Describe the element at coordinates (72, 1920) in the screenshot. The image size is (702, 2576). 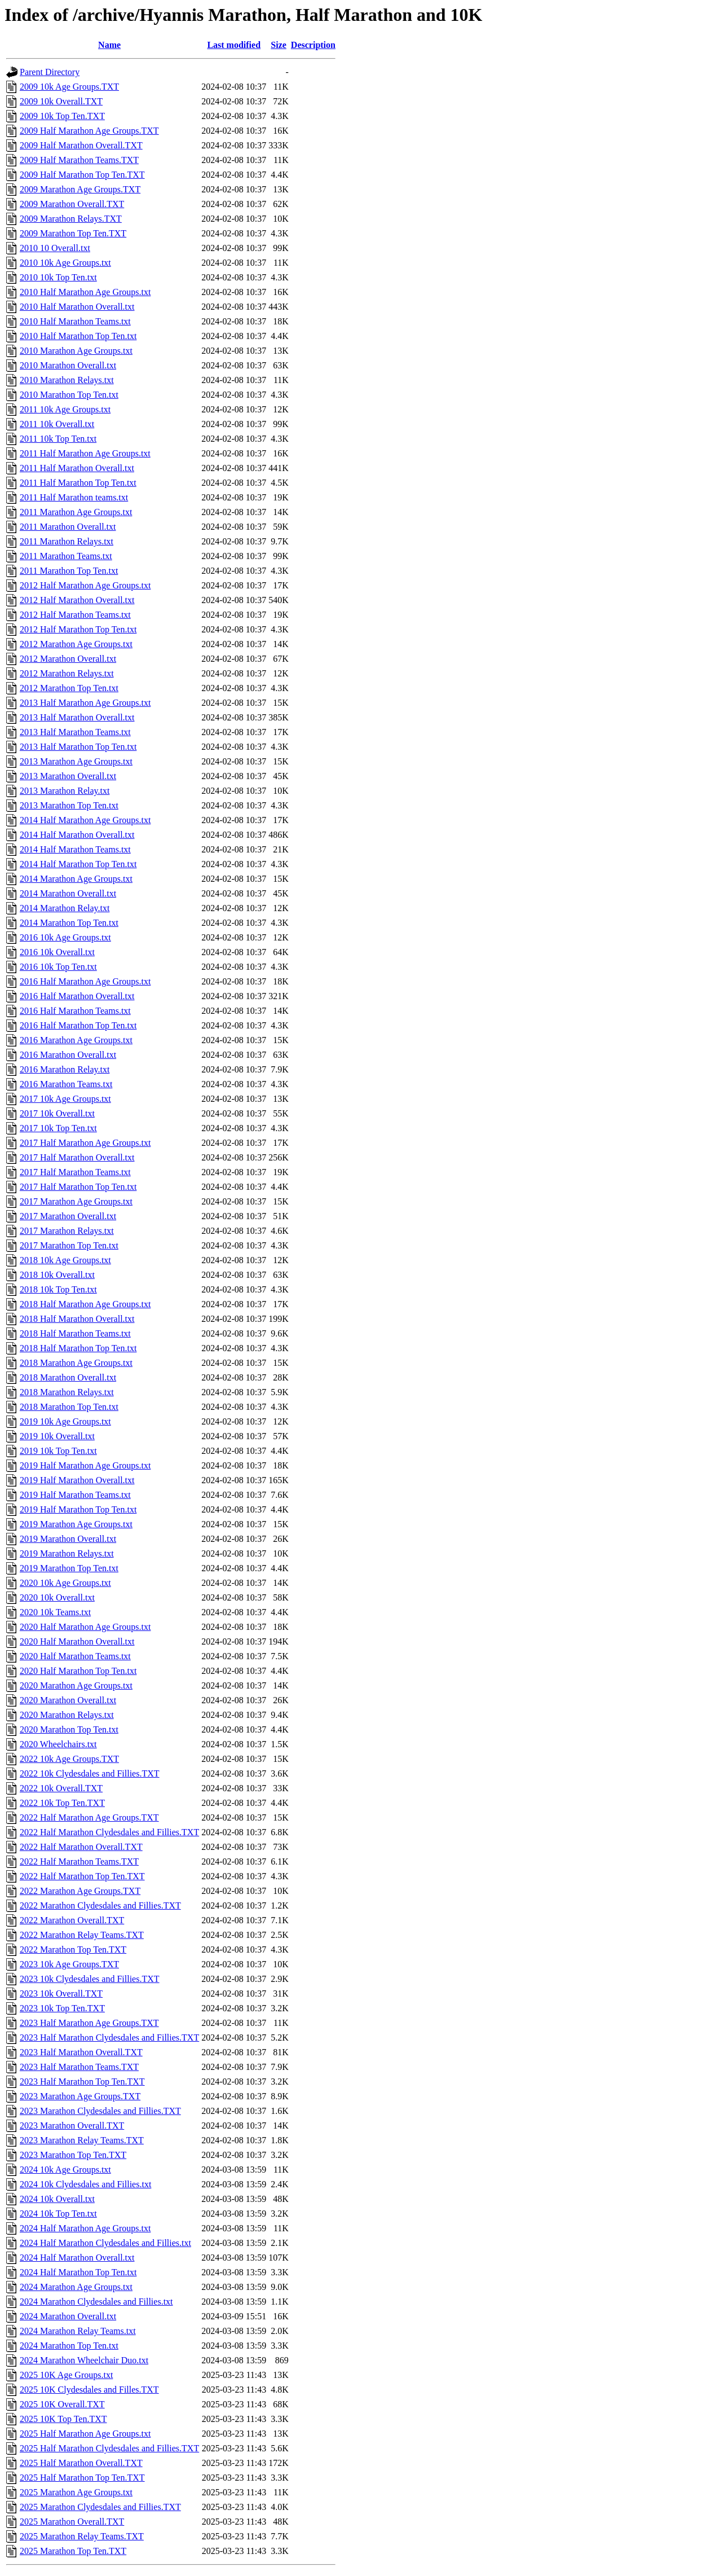
I see `2022 Marathon Overall.TXT` at that location.